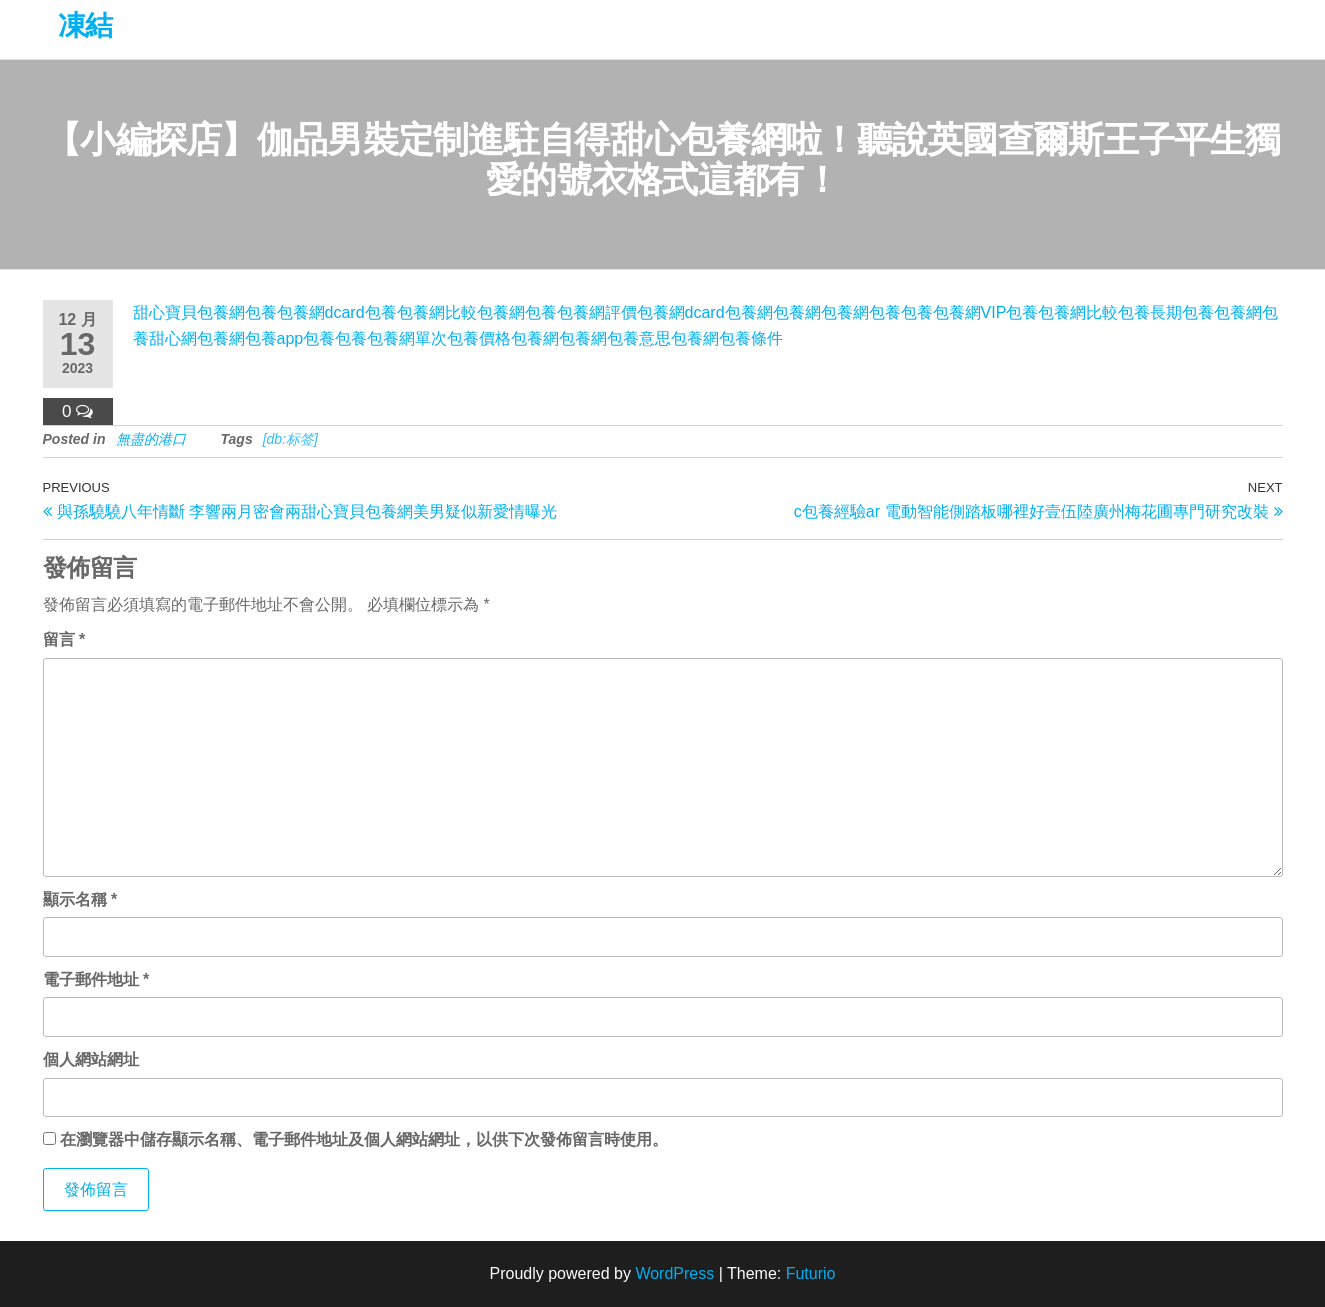 The height and width of the screenshot is (1307, 1325). Describe the element at coordinates (80, 899) in the screenshot. I see `顯示名稱` at that location.